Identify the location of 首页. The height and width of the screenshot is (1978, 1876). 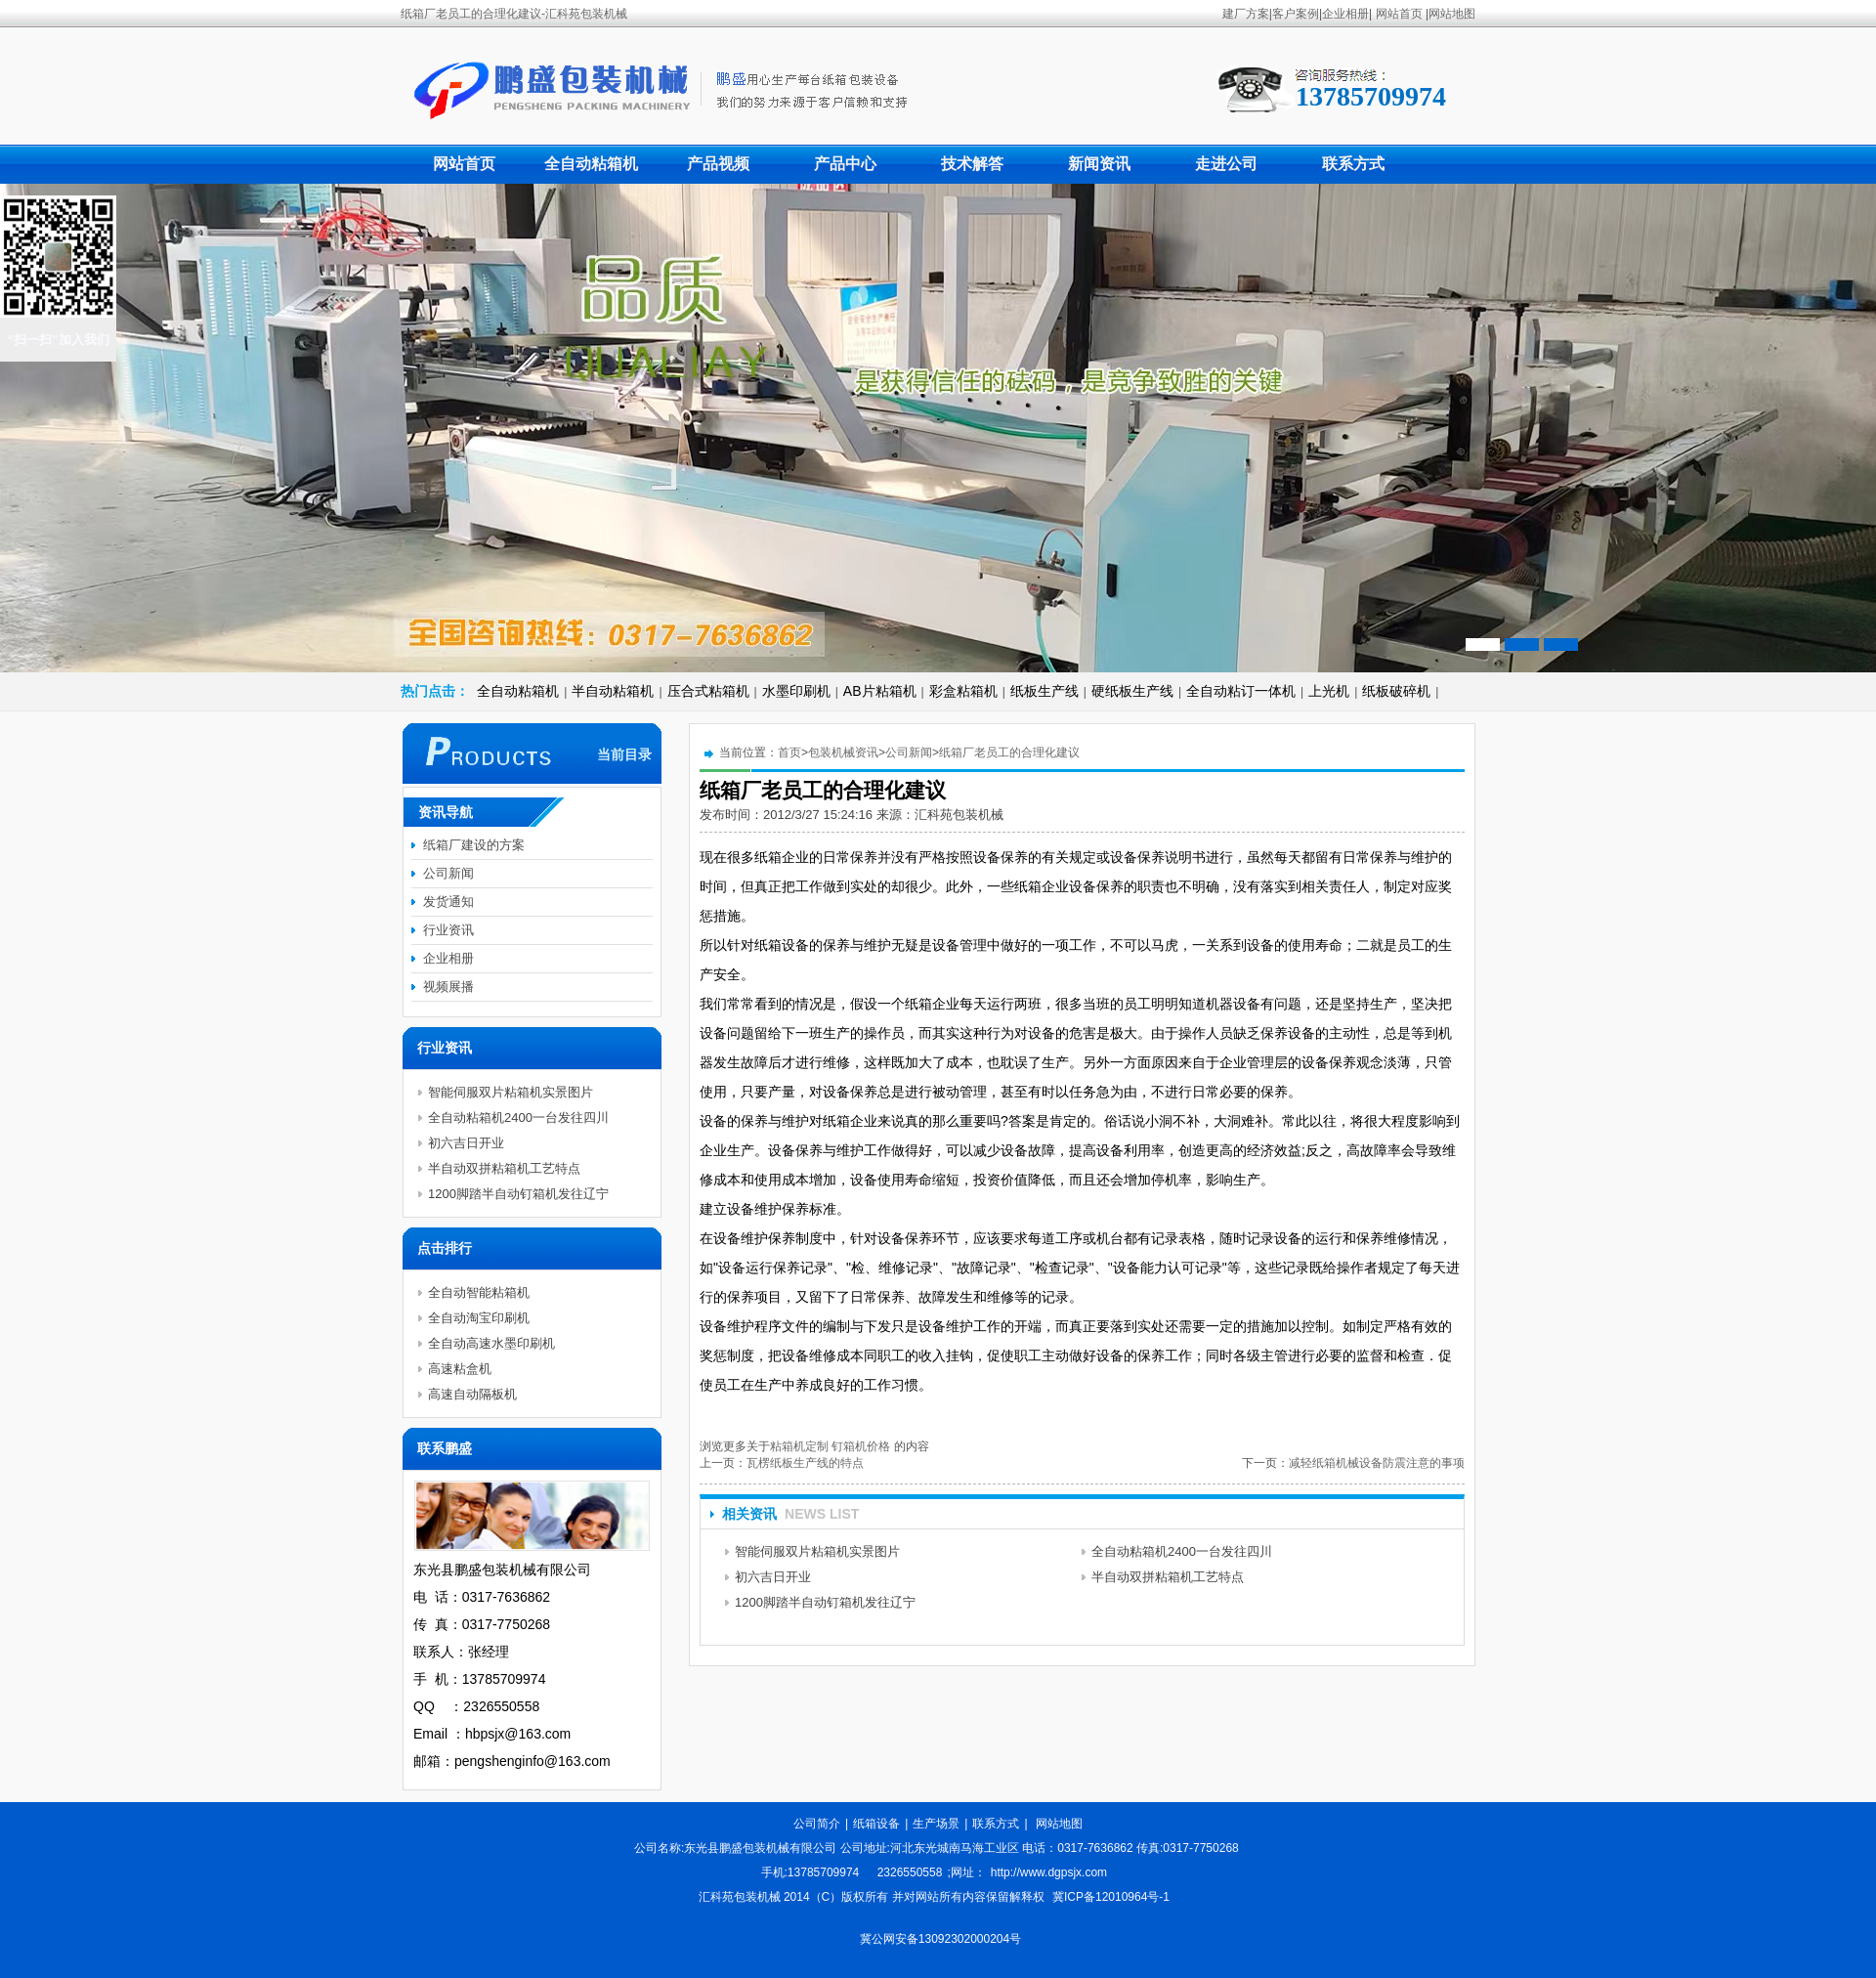
(789, 752).